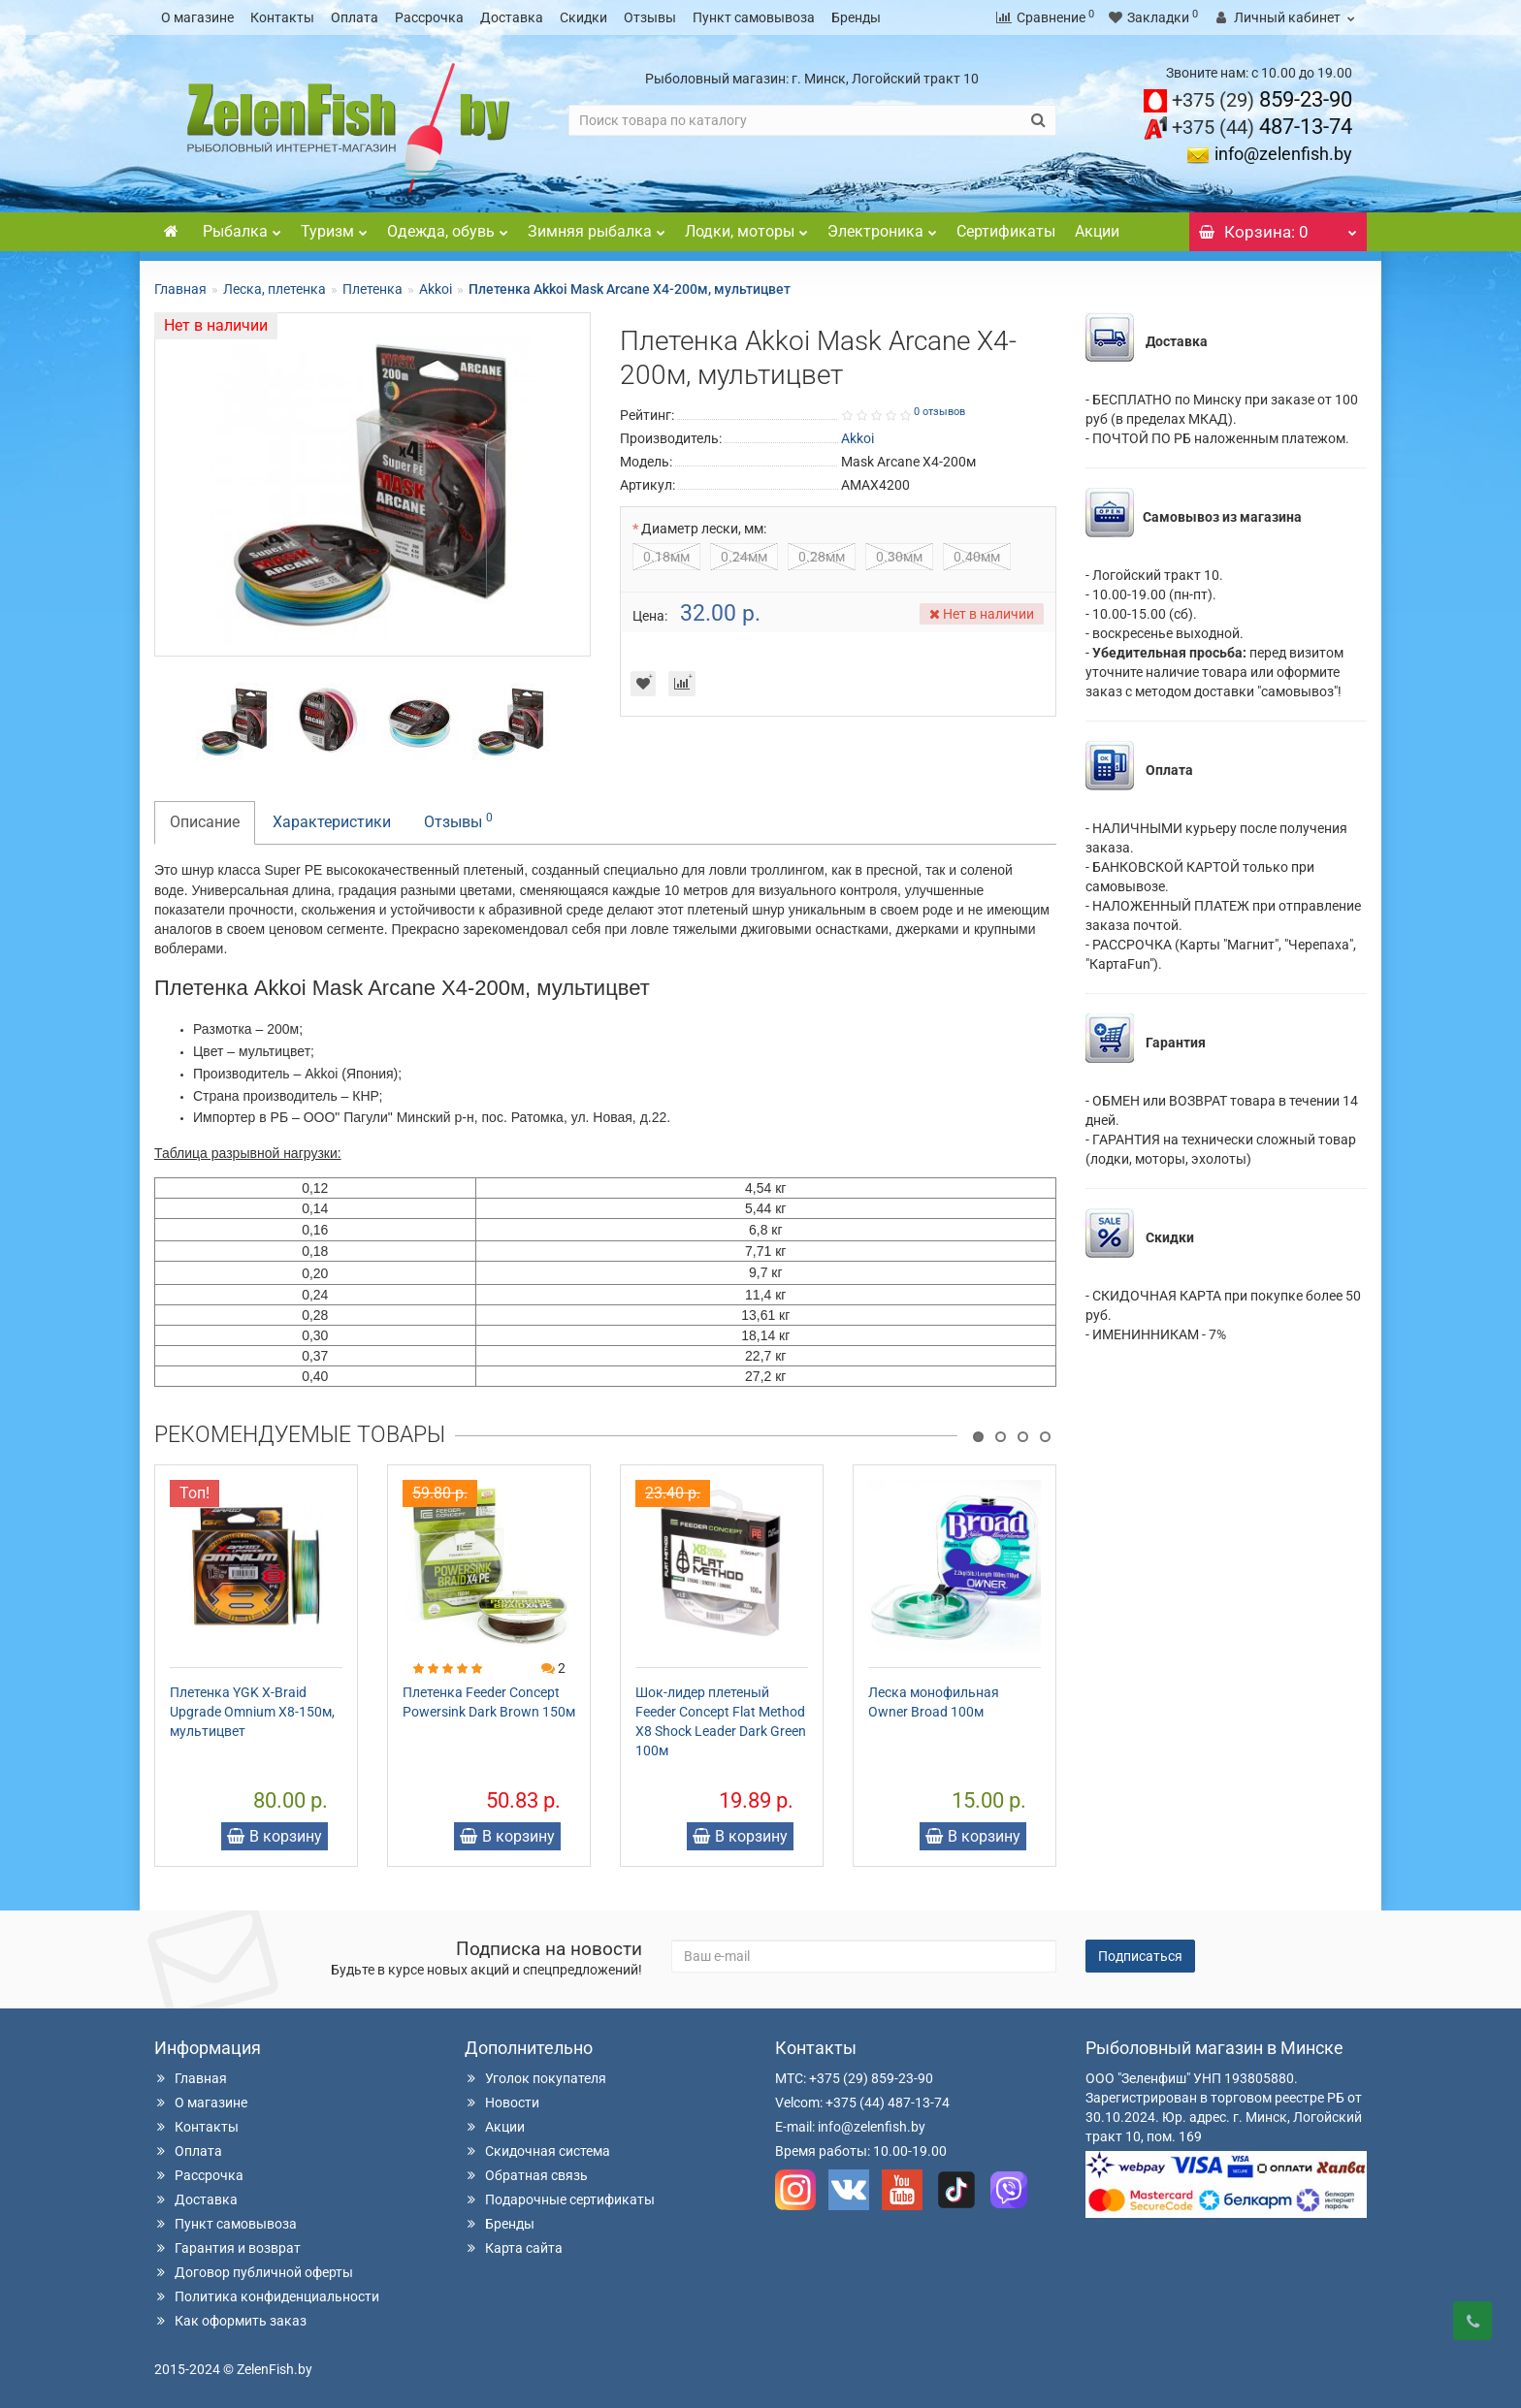 The image size is (1521, 2408). Describe the element at coordinates (282, 17) in the screenshot. I see `Контакты` at that location.